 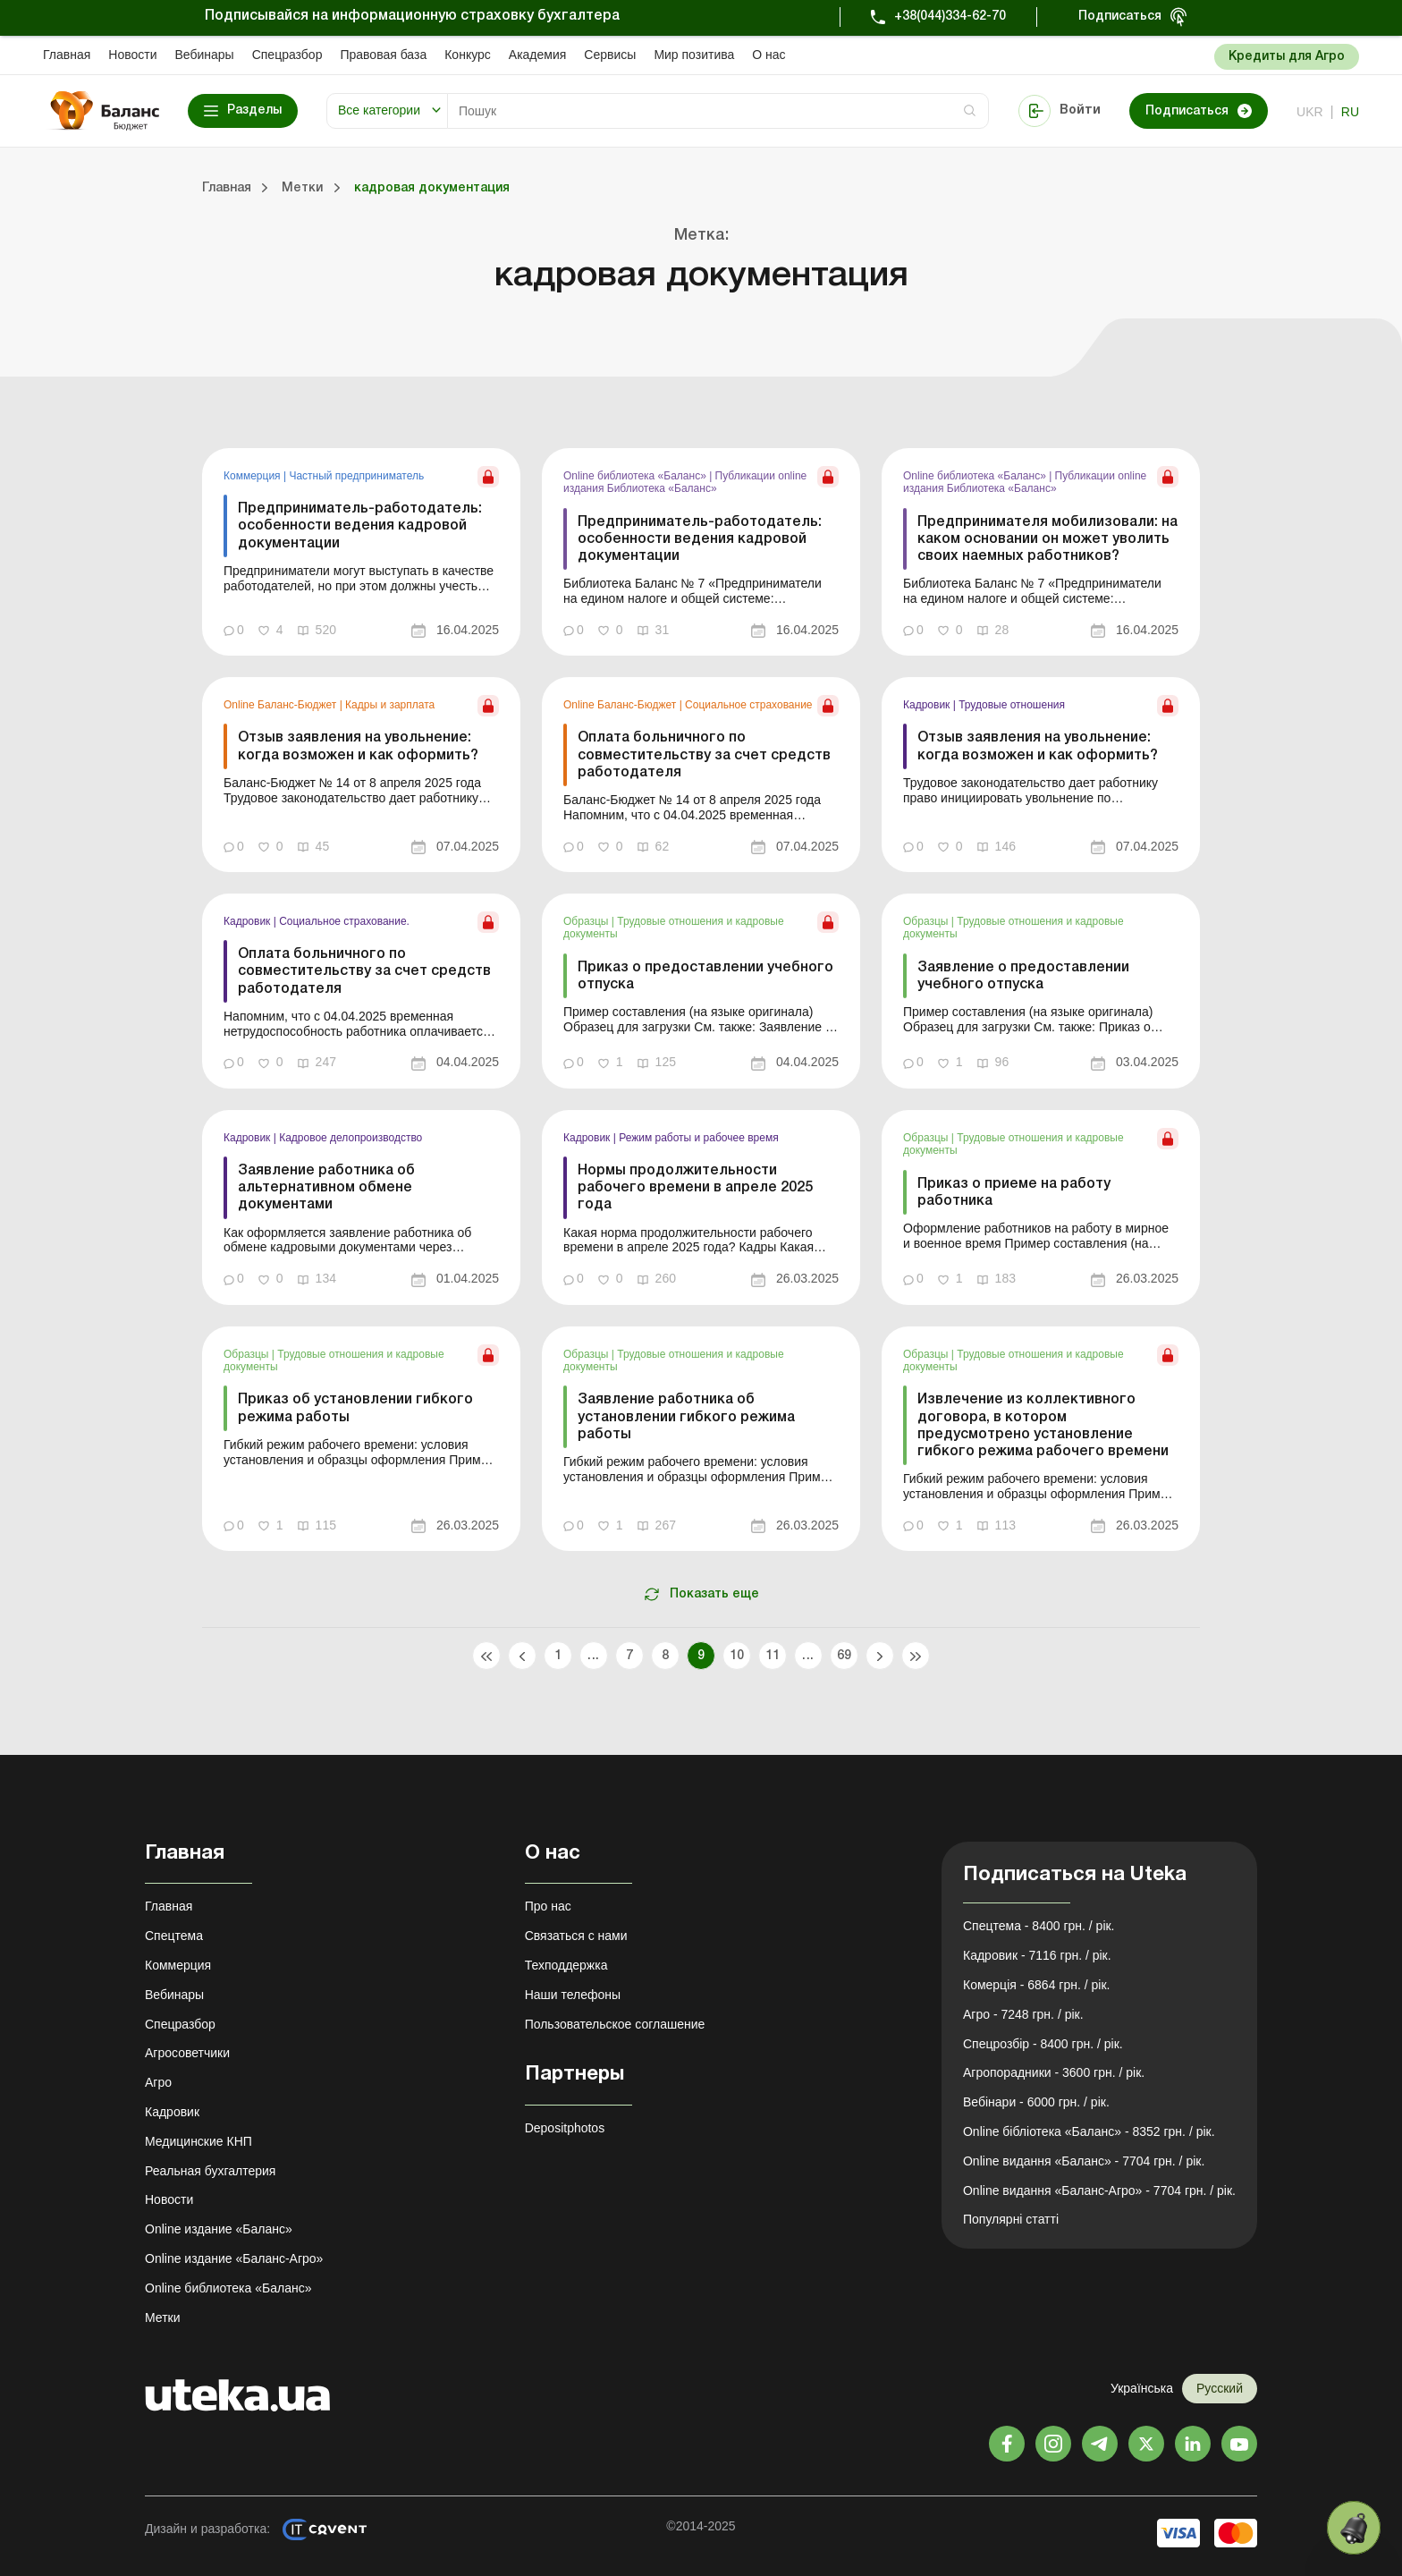 I want to click on Depositphotos, so click(x=565, y=2128).